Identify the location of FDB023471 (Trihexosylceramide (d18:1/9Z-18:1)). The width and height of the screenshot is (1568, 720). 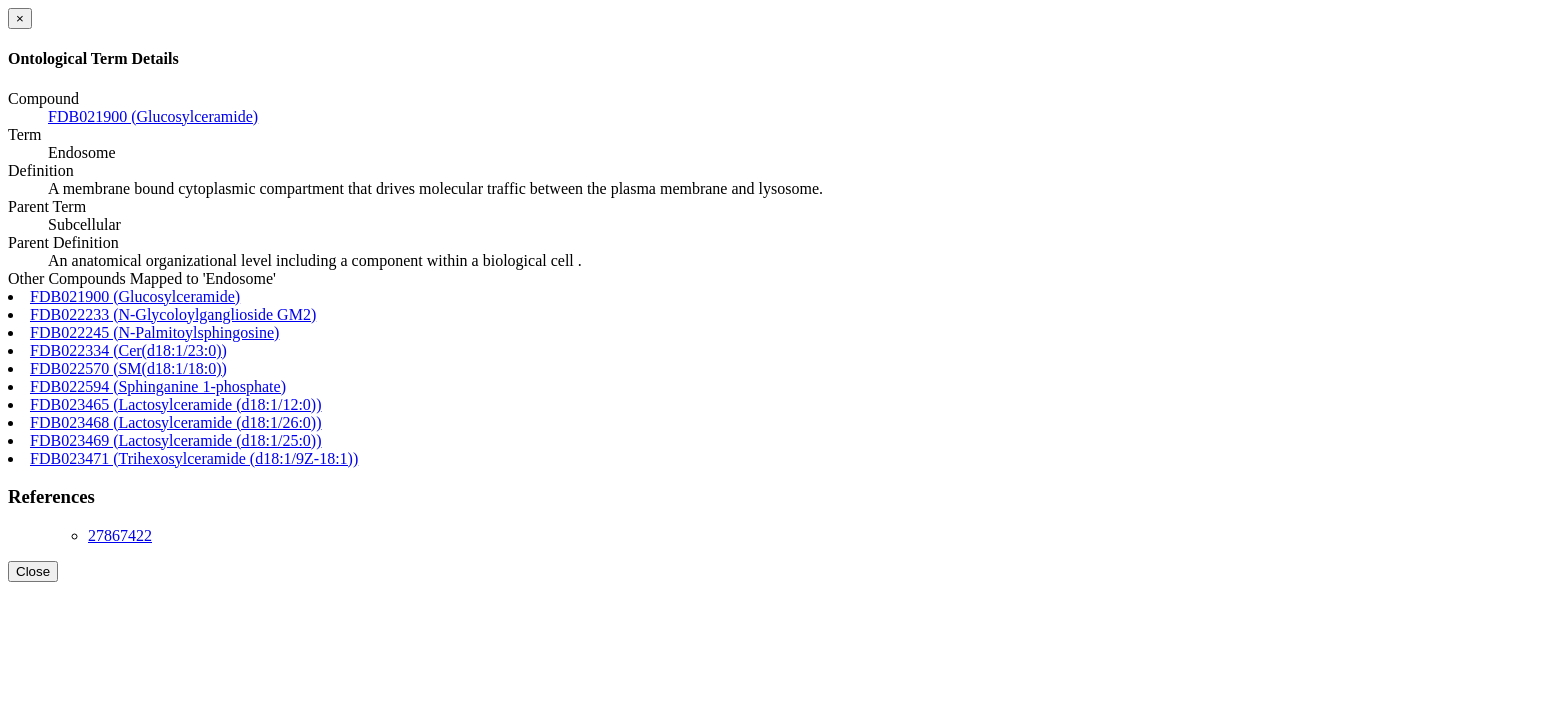
(194, 458).